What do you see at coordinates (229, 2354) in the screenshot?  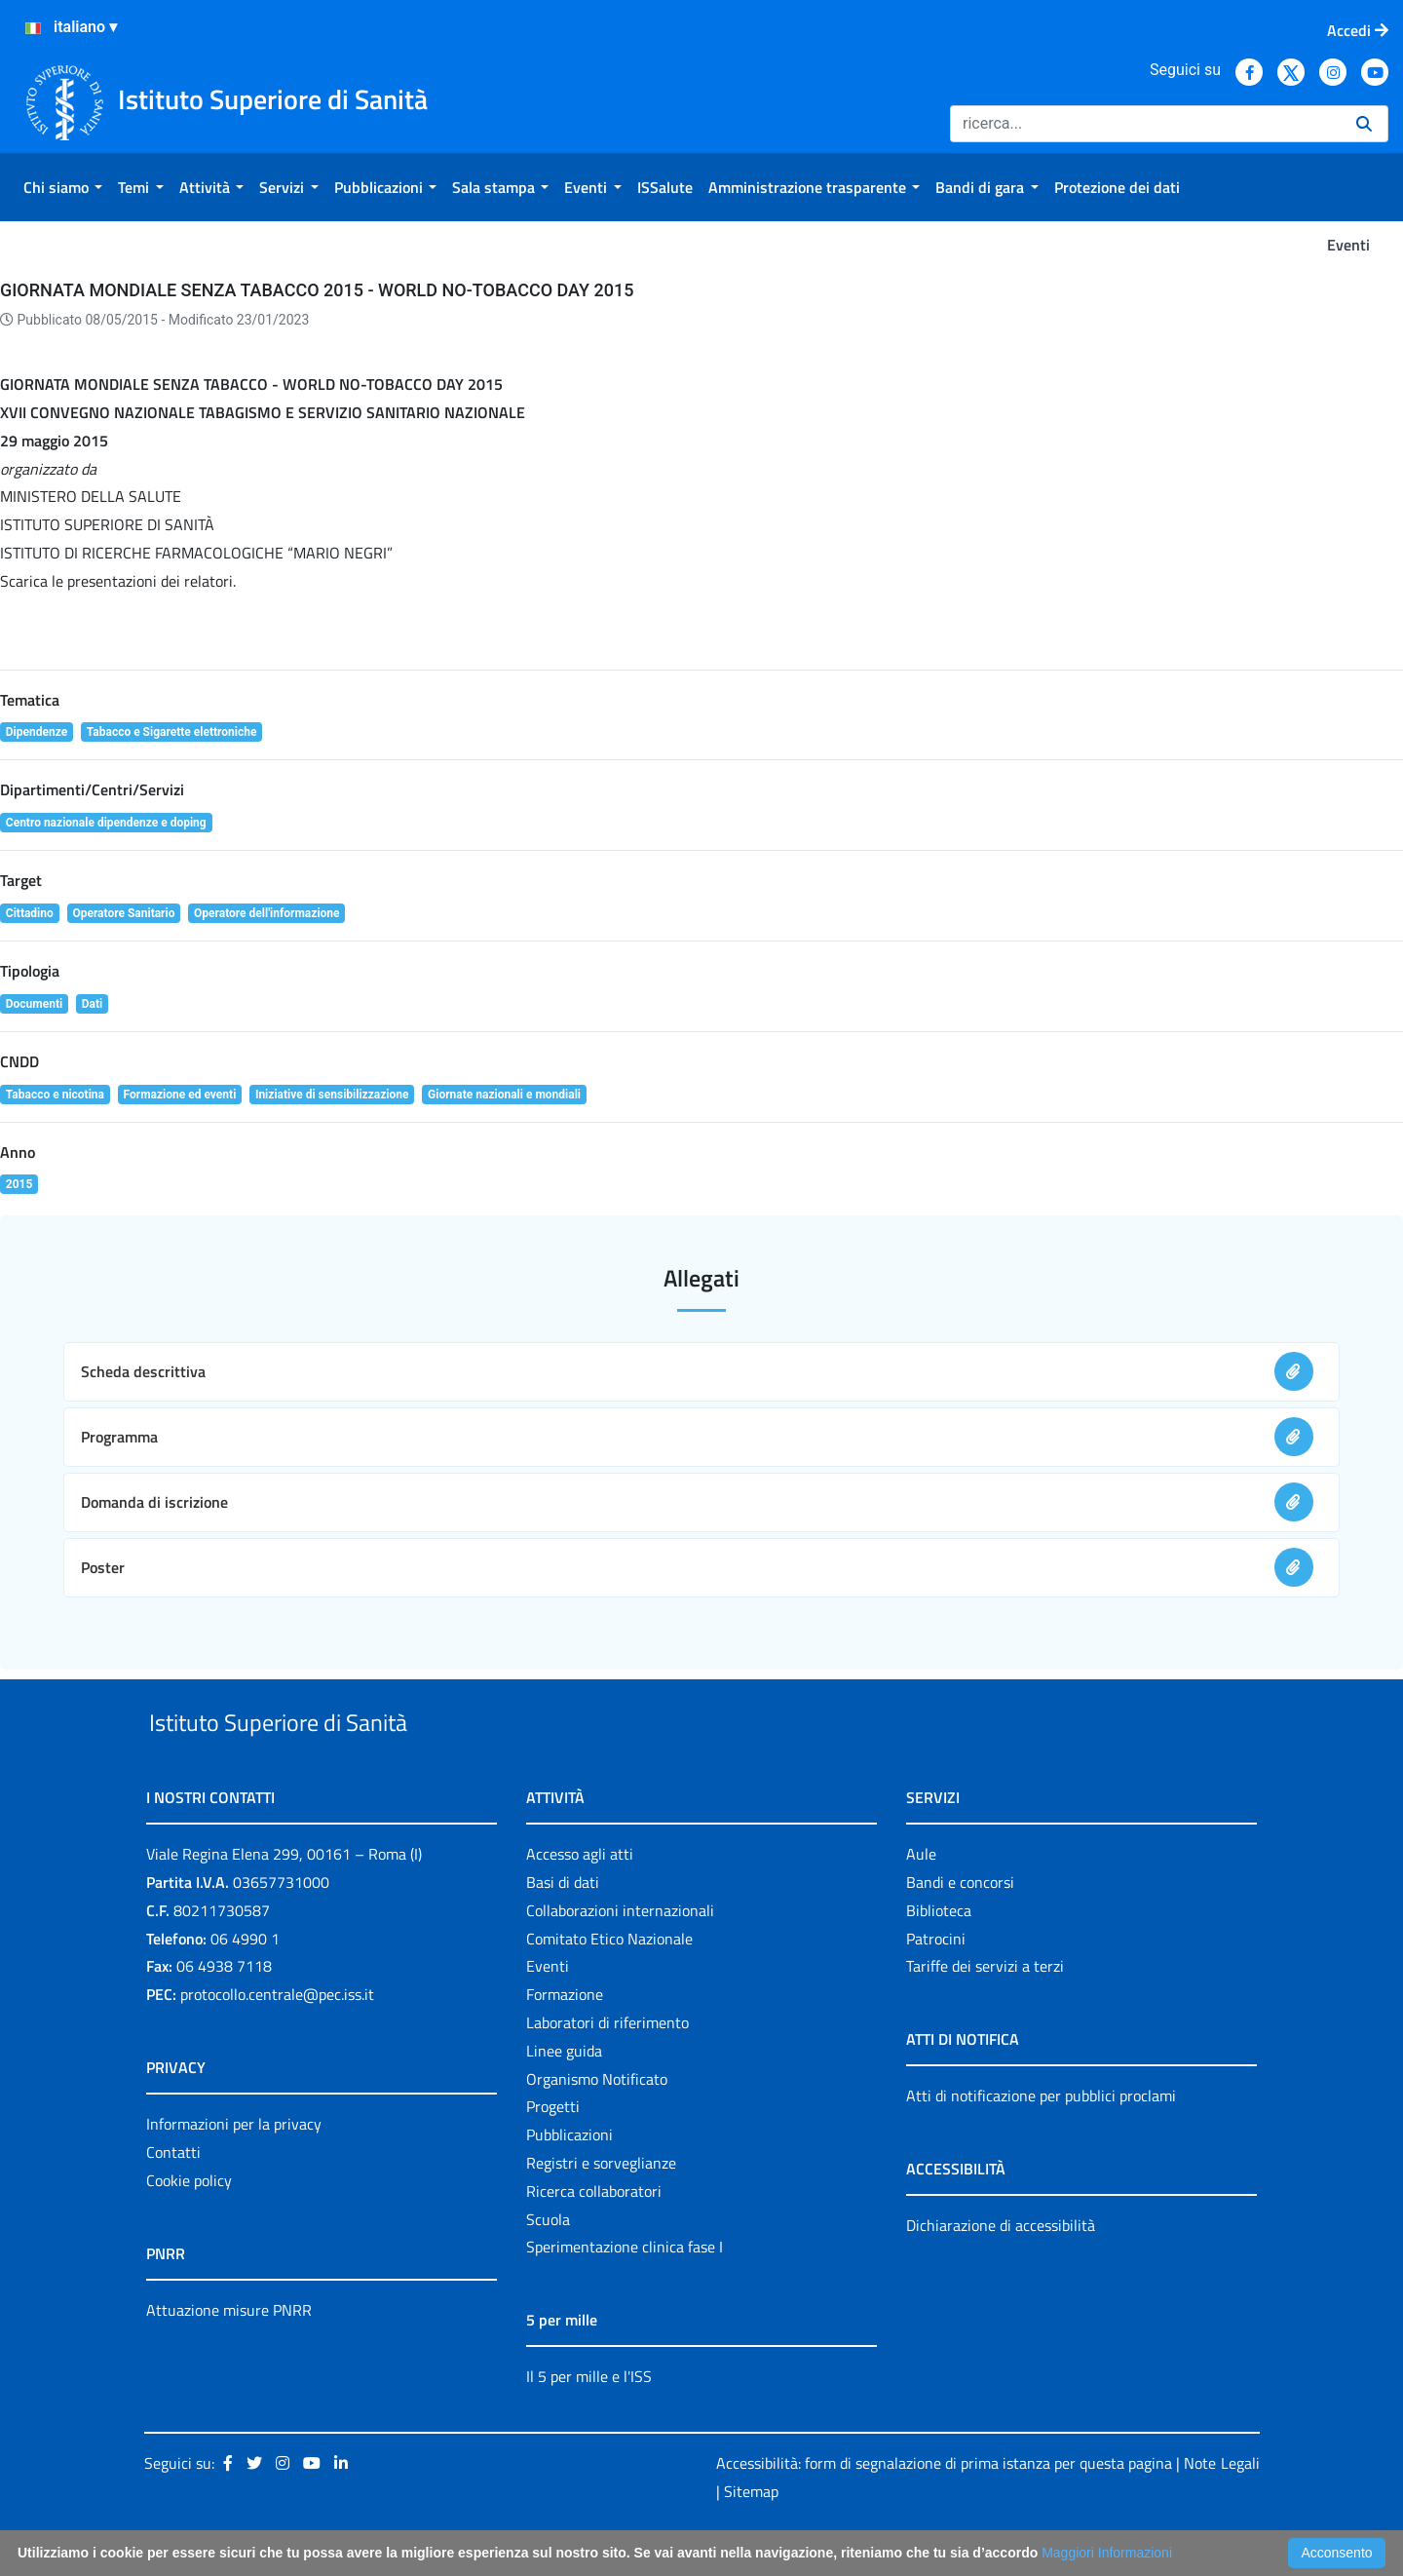 I see `Attuazione misure PNRR` at bounding box center [229, 2354].